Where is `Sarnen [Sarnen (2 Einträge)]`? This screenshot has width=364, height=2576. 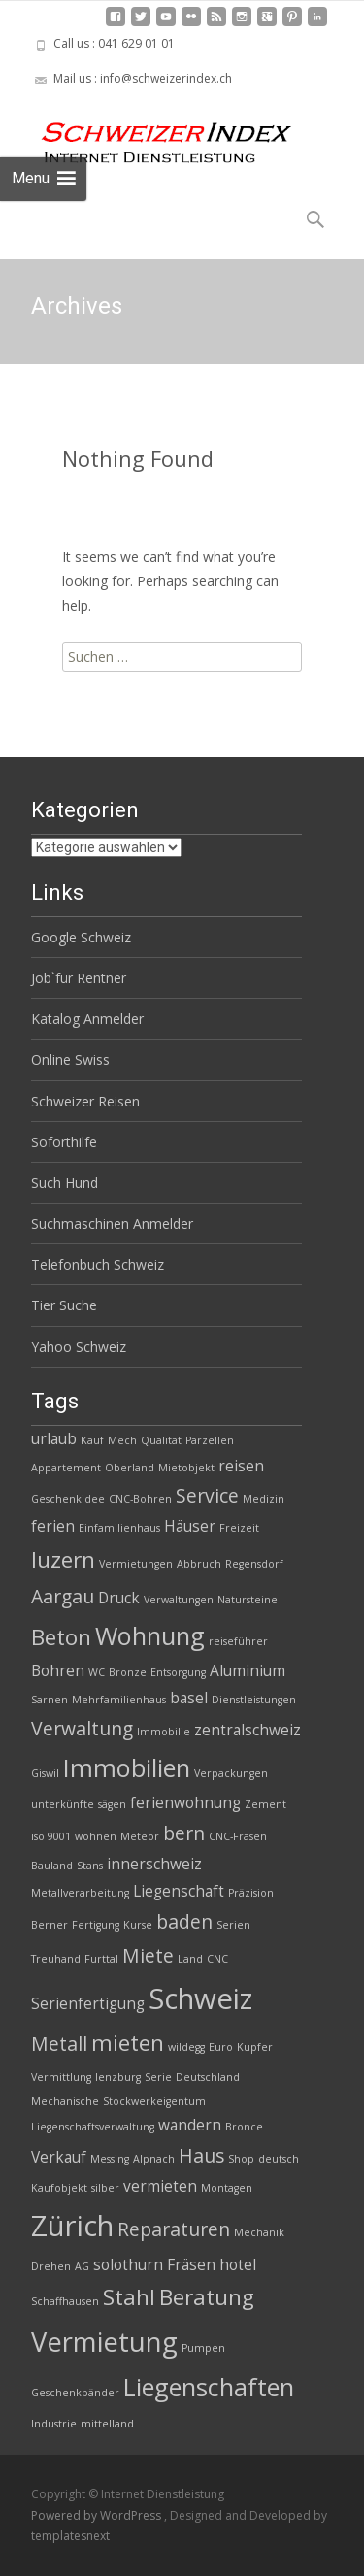
Sarnen [Sarnen (2 Einträge)] is located at coordinates (49, 1699).